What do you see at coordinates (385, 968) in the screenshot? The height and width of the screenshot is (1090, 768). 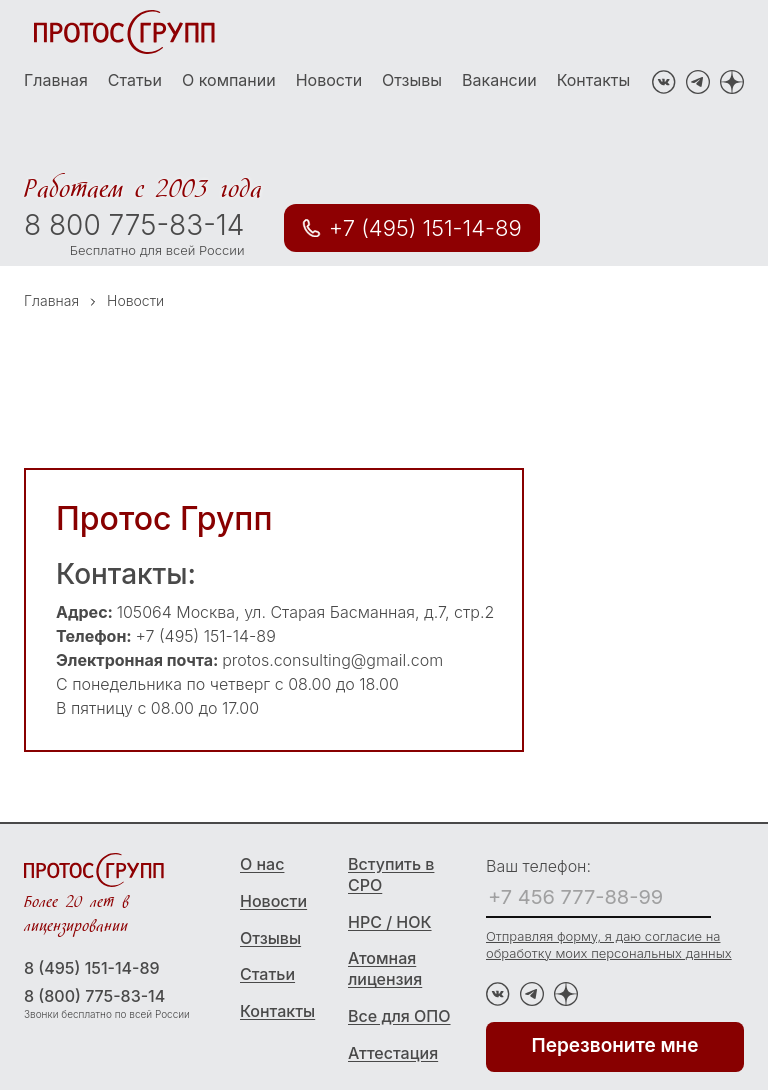 I see `Атомная лицензия` at bounding box center [385, 968].